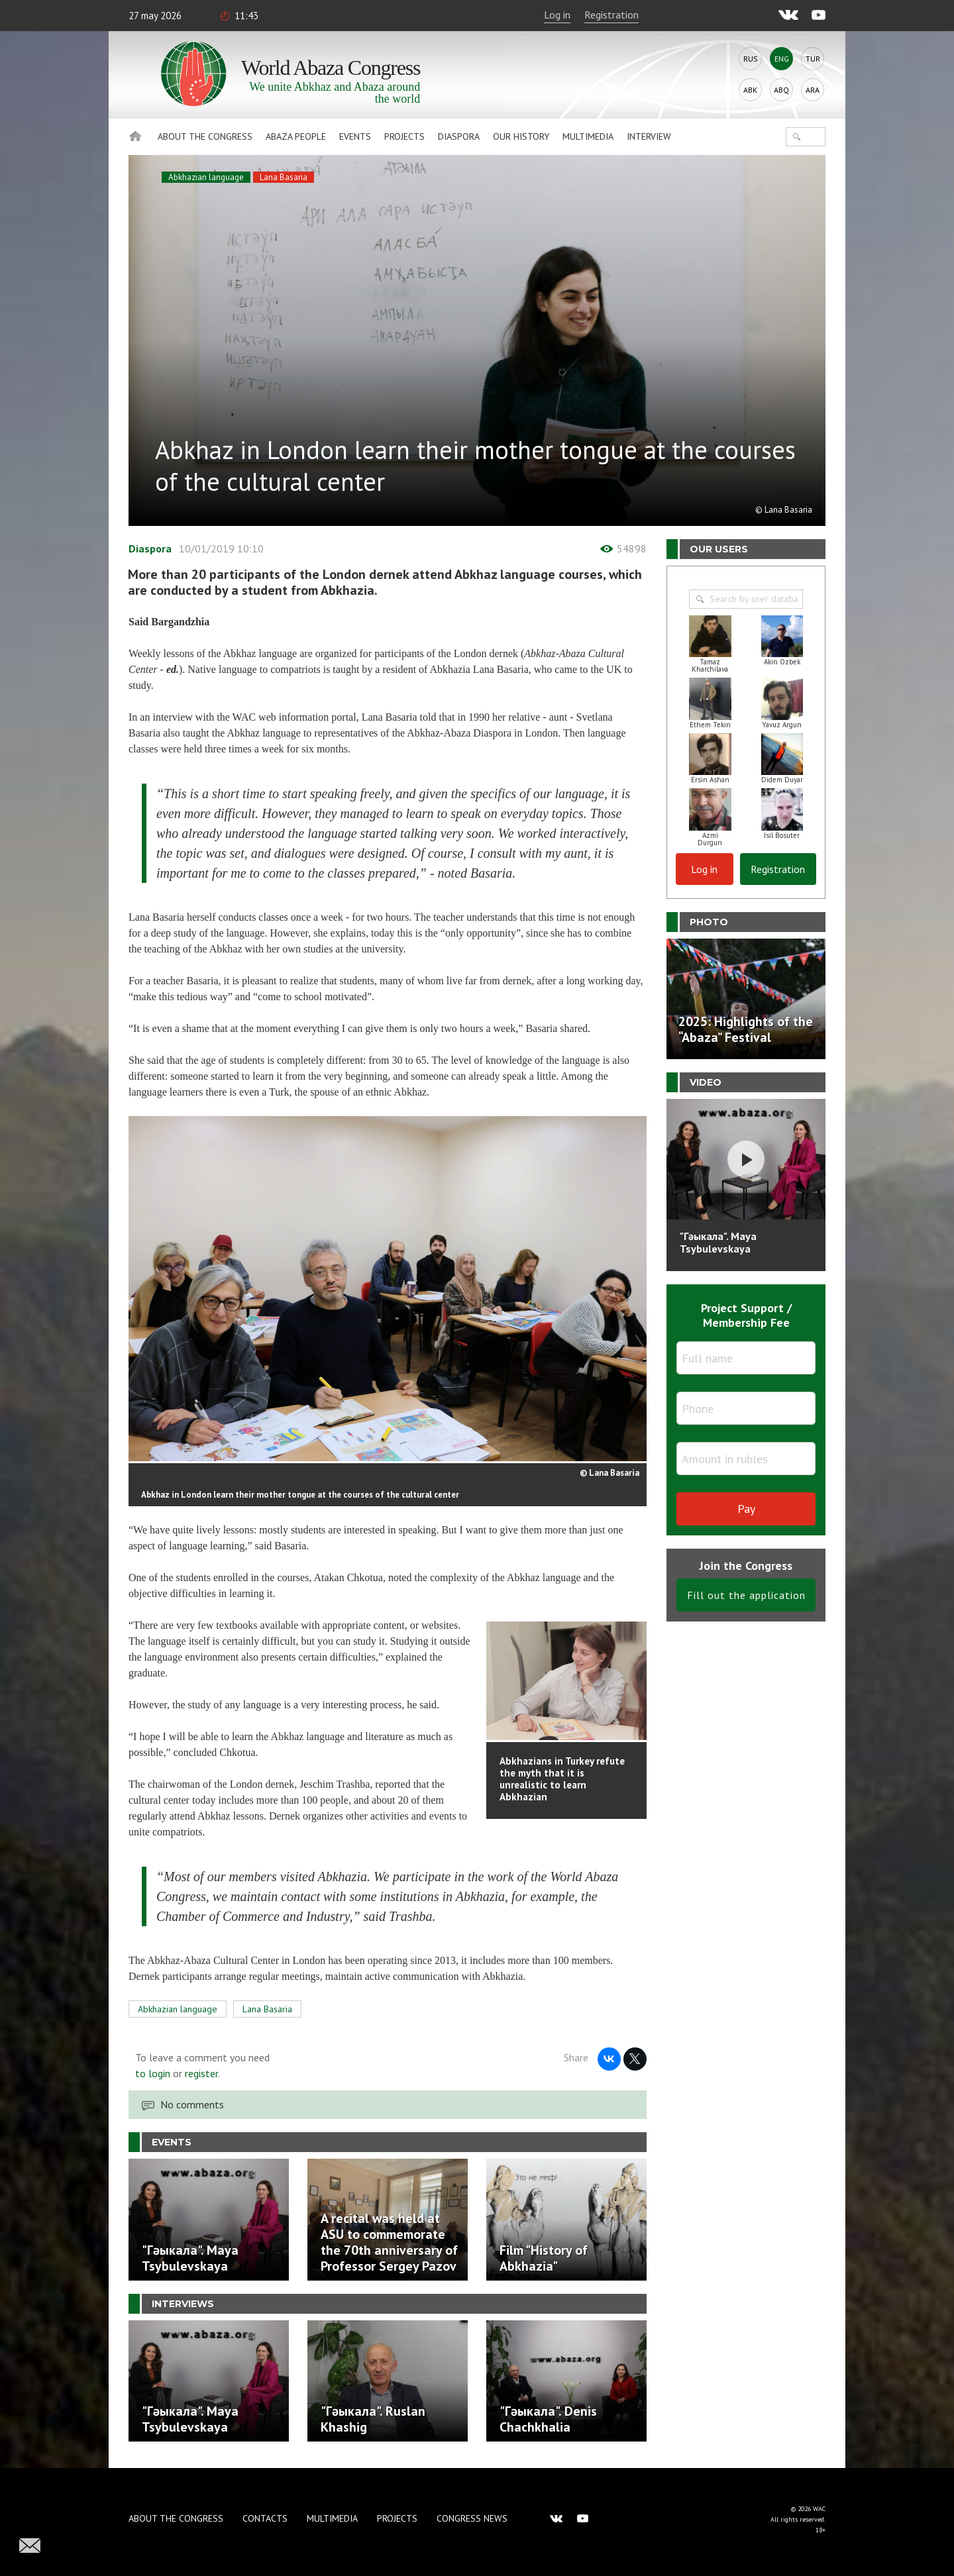 The width and height of the screenshot is (954, 2576). Describe the element at coordinates (459, 136) in the screenshot. I see `Diaspora` at that location.